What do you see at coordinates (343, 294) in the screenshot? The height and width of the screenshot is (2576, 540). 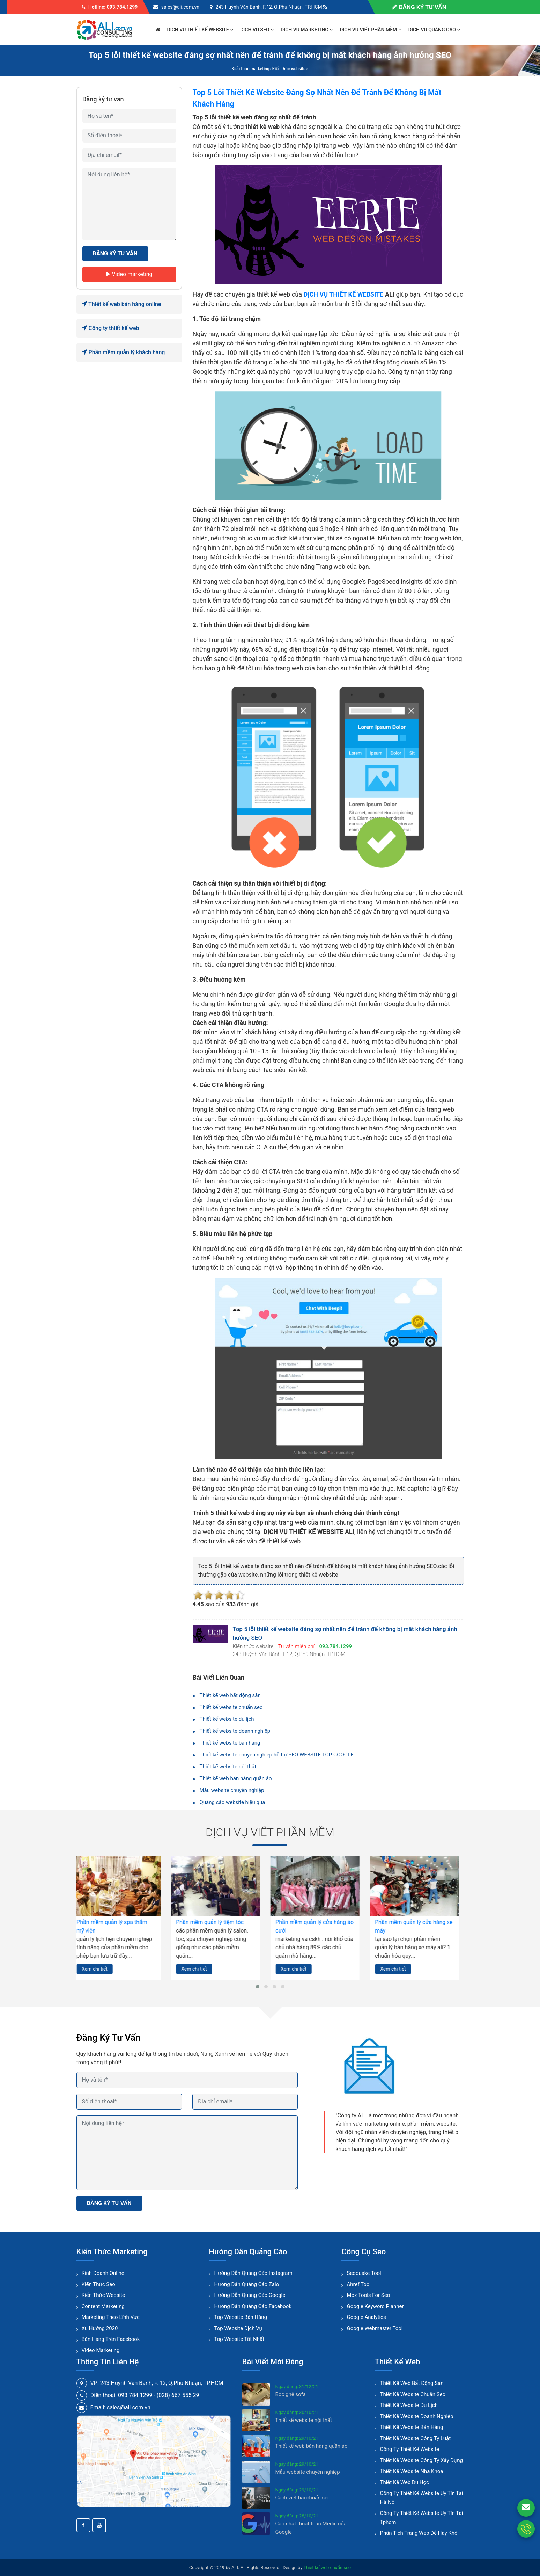 I see `DỊCH VỤ THIẾT KẾ WEBSITE` at bounding box center [343, 294].